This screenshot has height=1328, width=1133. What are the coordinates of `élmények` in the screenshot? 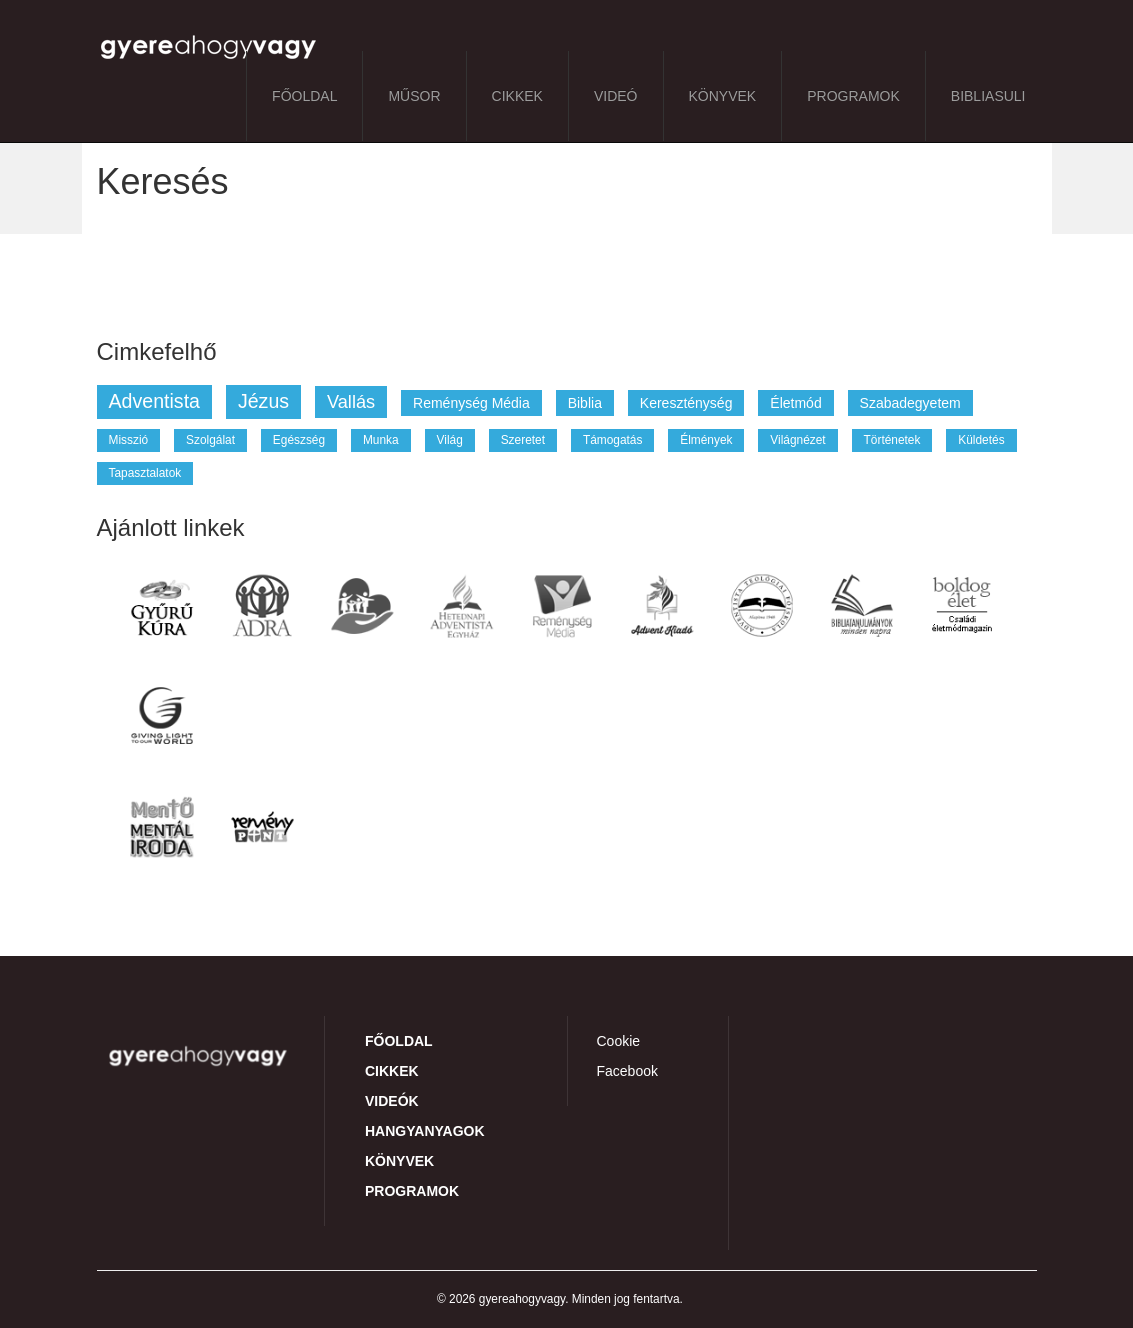 It's located at (706, 440).